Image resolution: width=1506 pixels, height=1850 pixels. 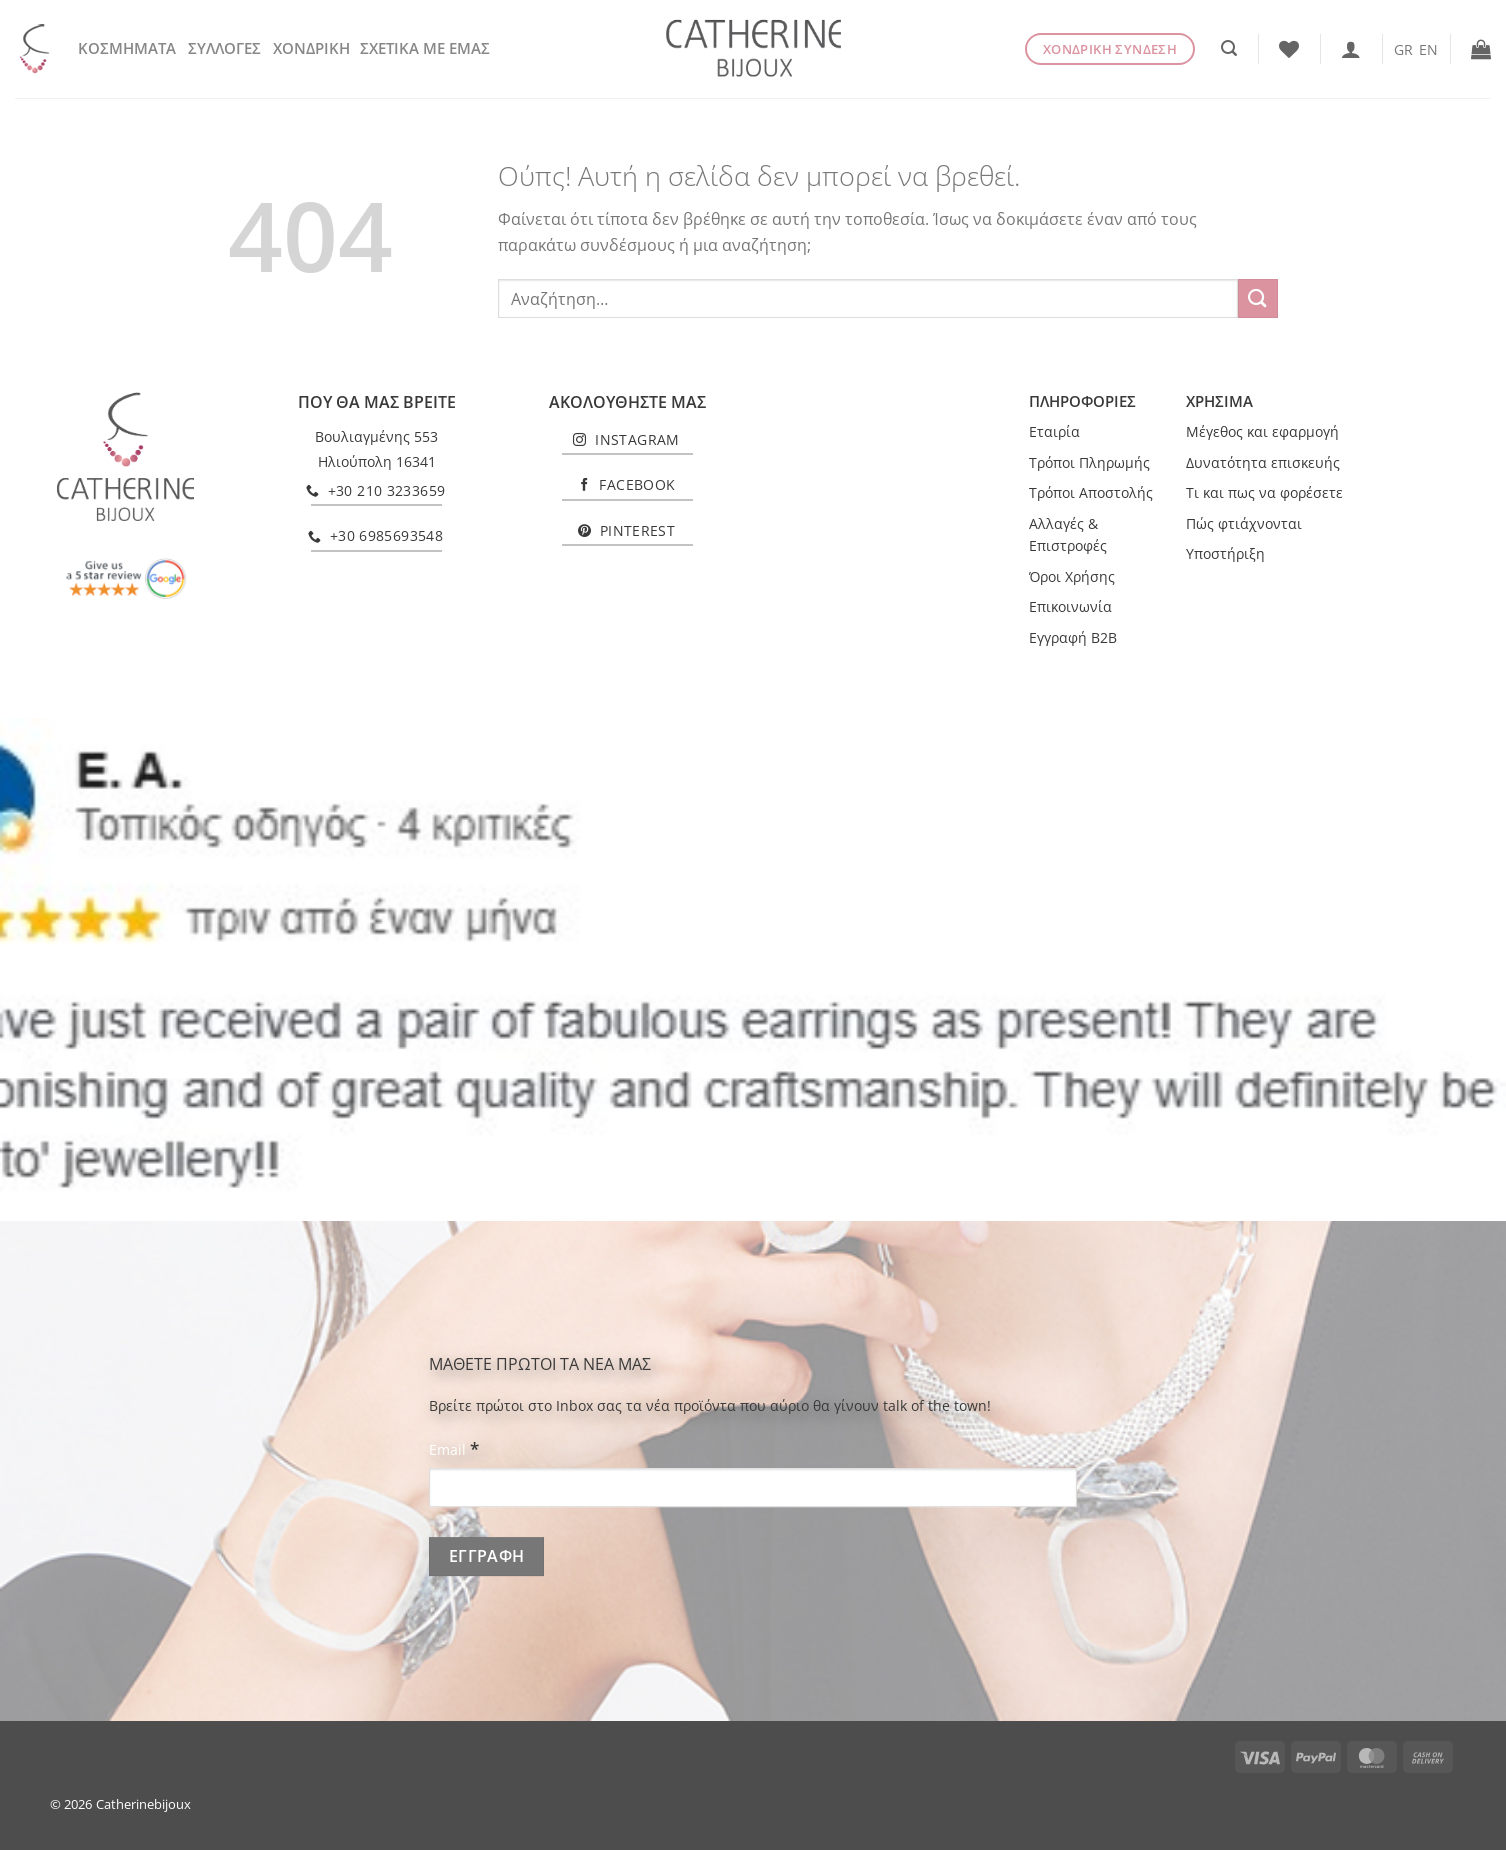 What do you see at coordinates (486, 1556) in the screenshot?
I see `[ΕΓΓΡΑΦΗ]` at bounding box center [486, 1556].